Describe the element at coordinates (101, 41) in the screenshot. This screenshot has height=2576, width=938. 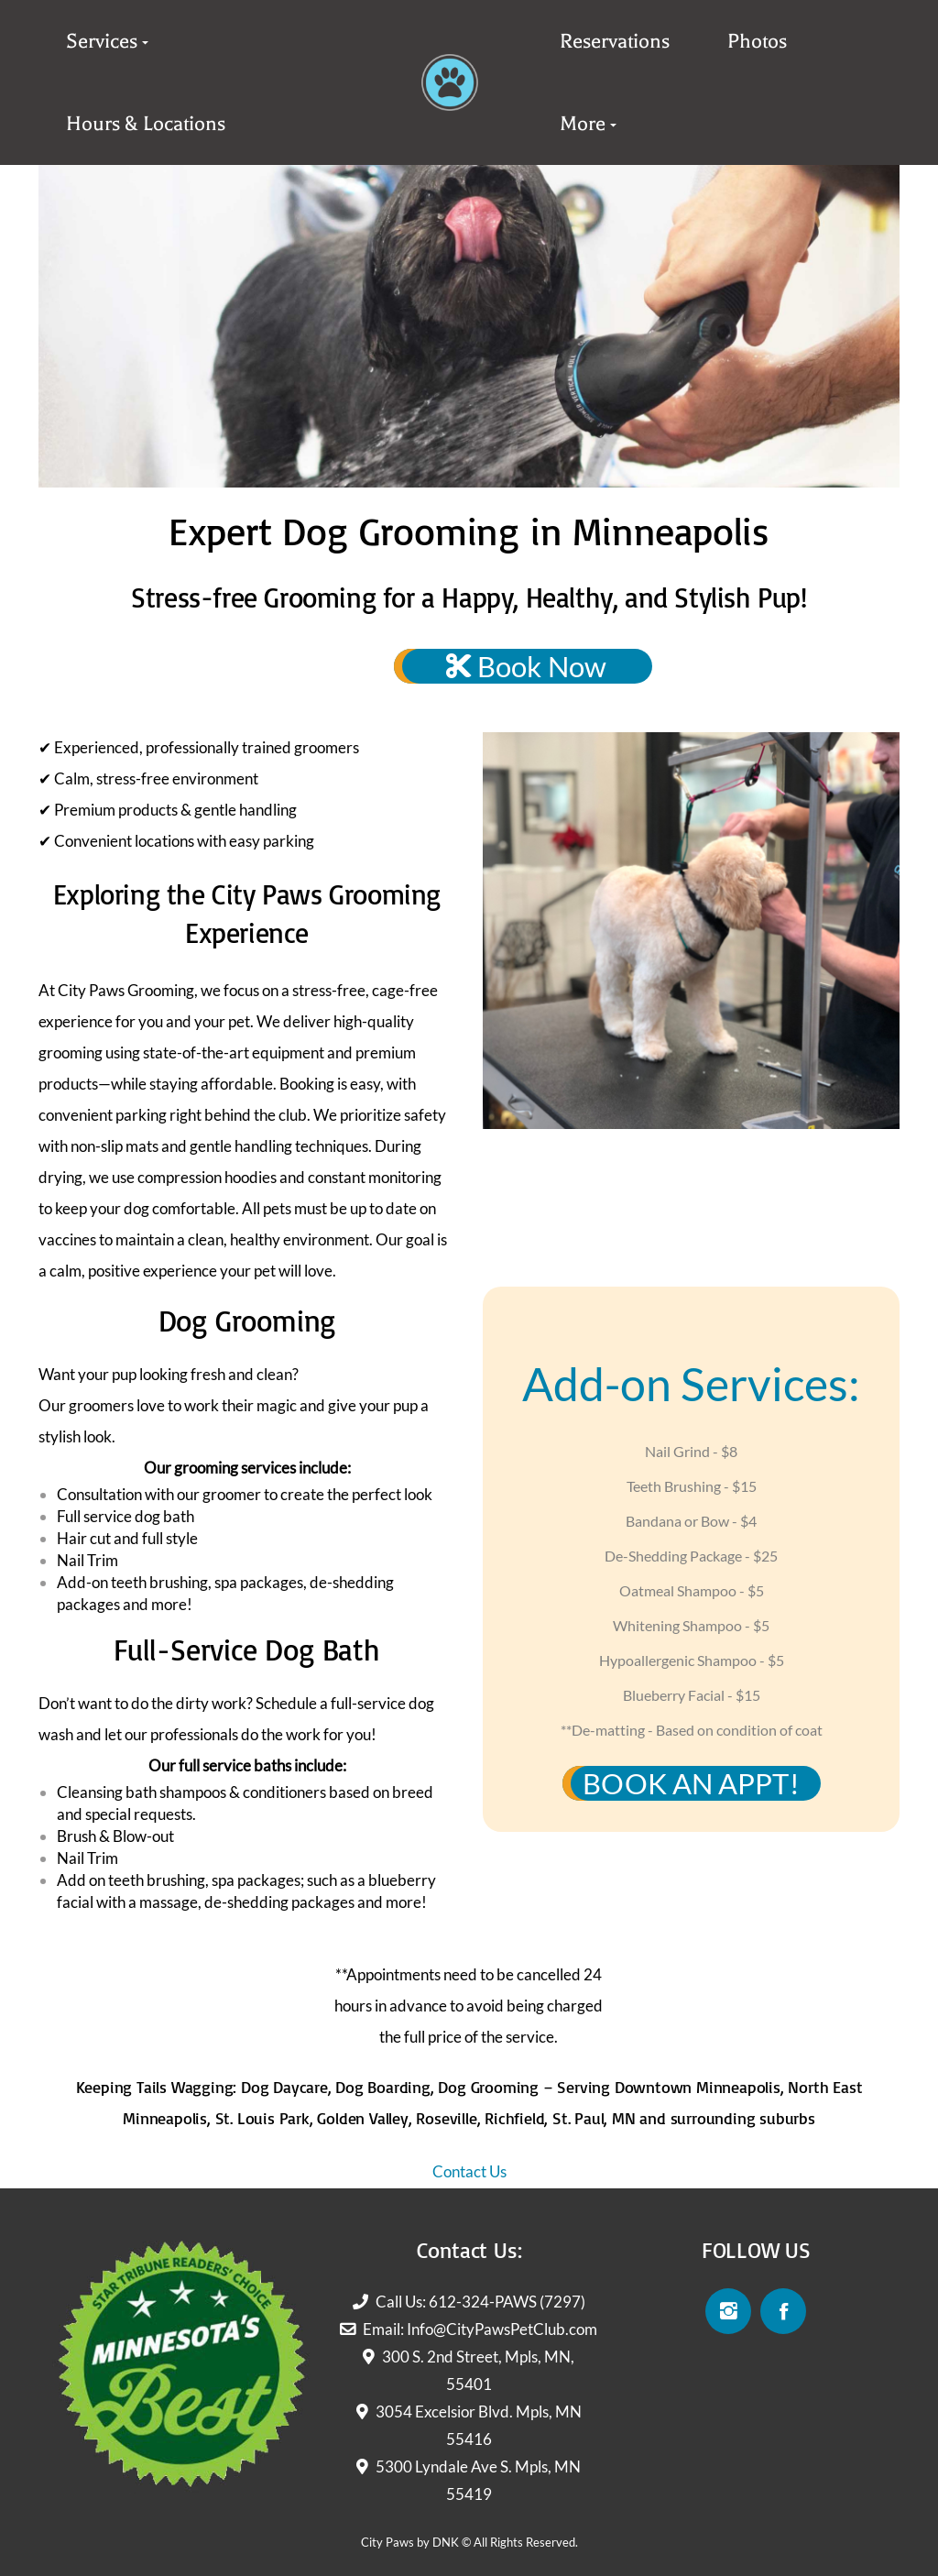
I see `Services` at that location.